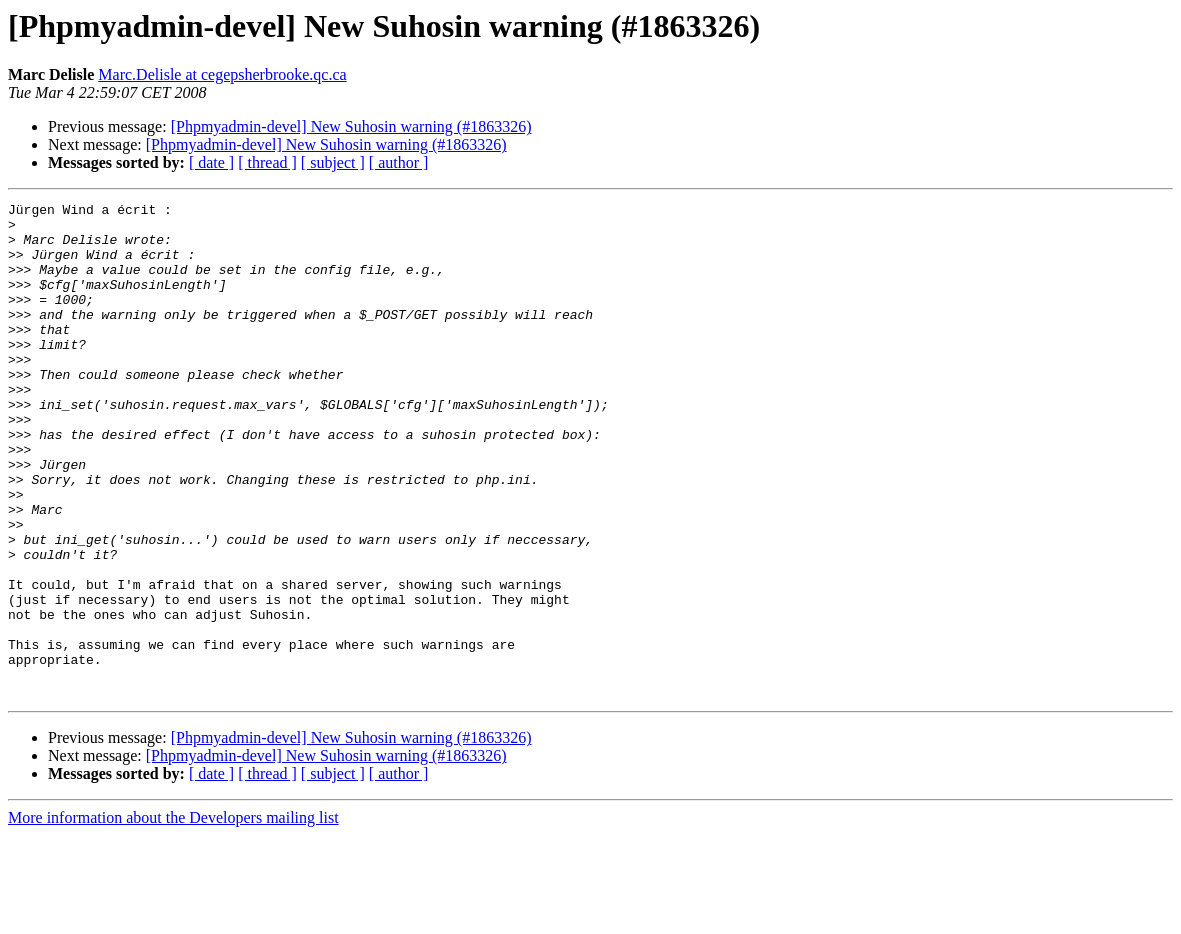 Image resolution: width=1181 pixels, height=934 pixels. Describe the element at coordinates (399, 162) in the screenshot. I see `[ author ]` at that location.